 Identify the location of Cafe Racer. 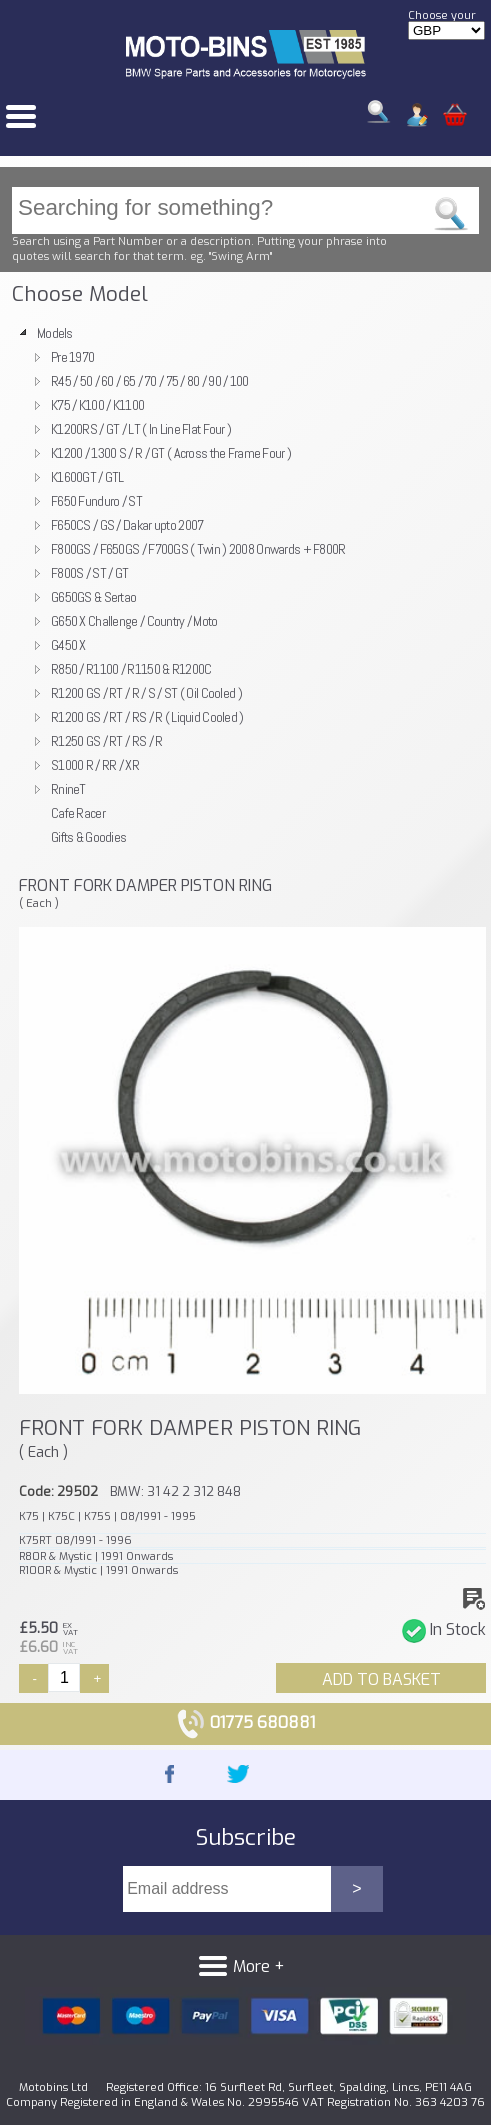
(78, 813).